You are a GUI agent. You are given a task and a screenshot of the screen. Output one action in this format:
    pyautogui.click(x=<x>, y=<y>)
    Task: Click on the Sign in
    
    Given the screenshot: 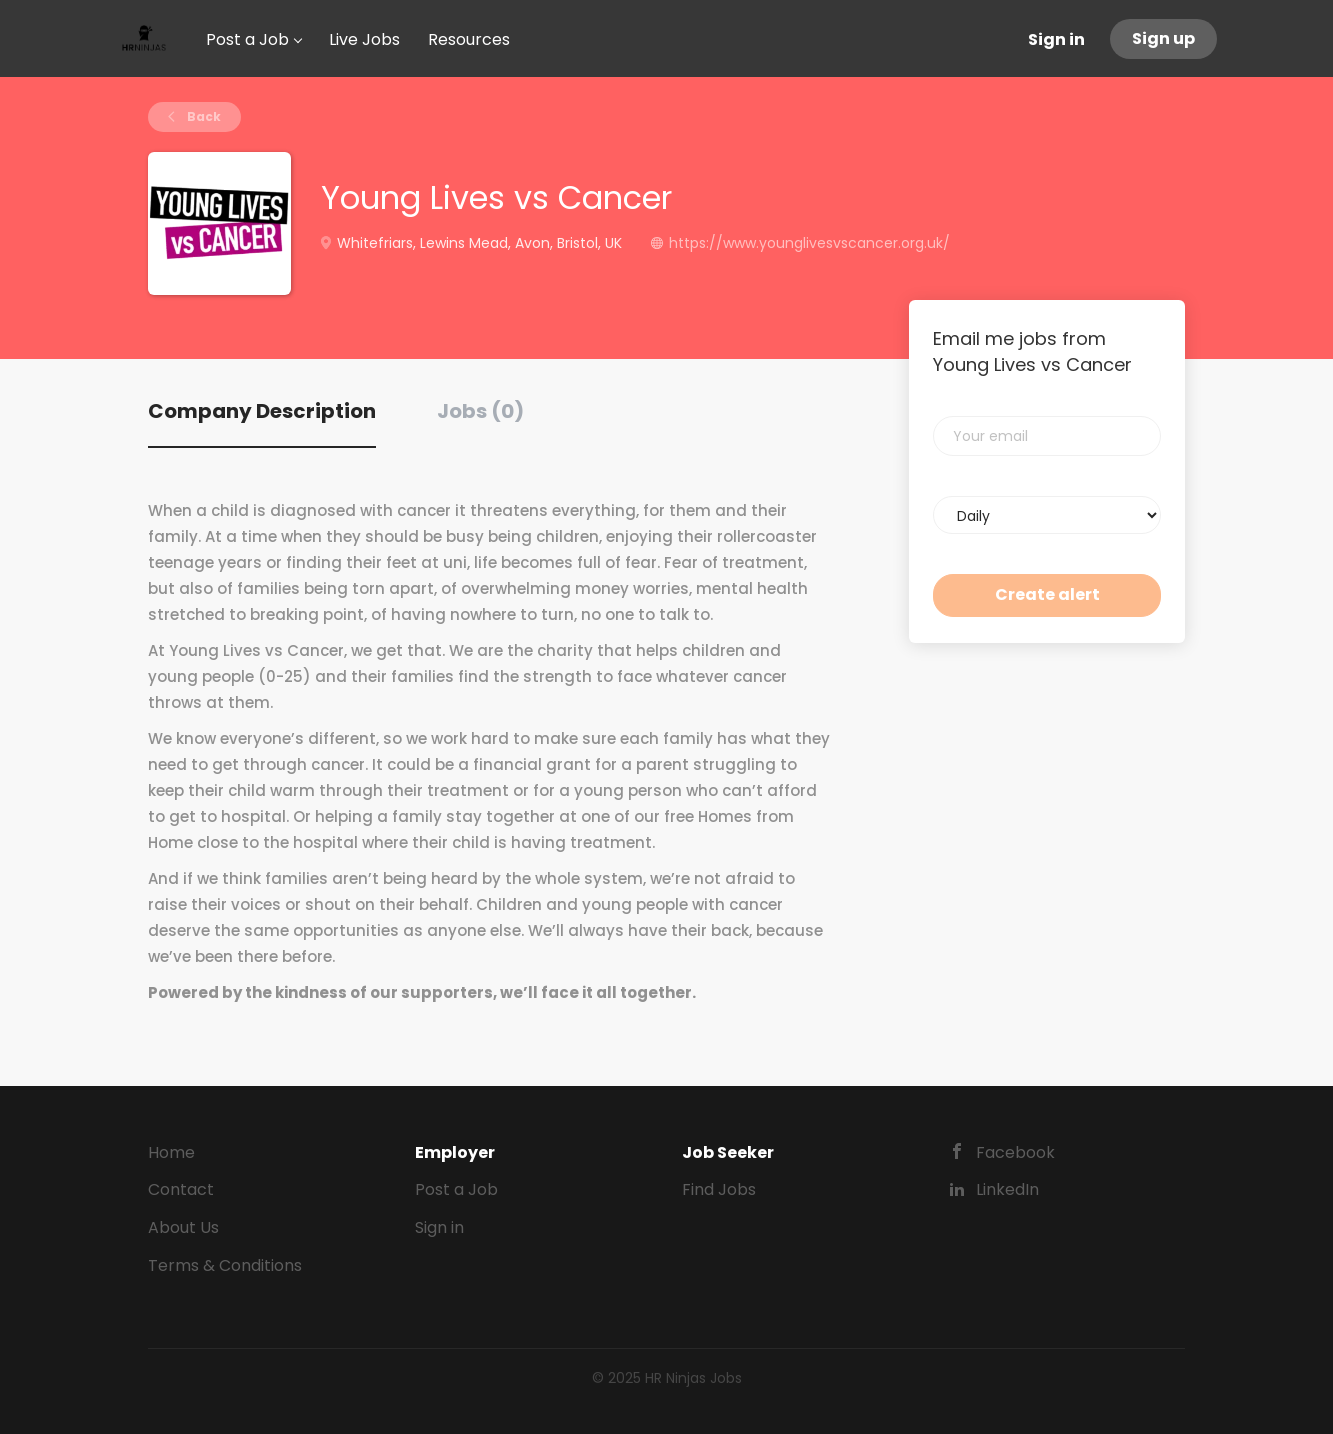 What is the action you would take?
    pyautogui.click(x=1056, y=39)
    